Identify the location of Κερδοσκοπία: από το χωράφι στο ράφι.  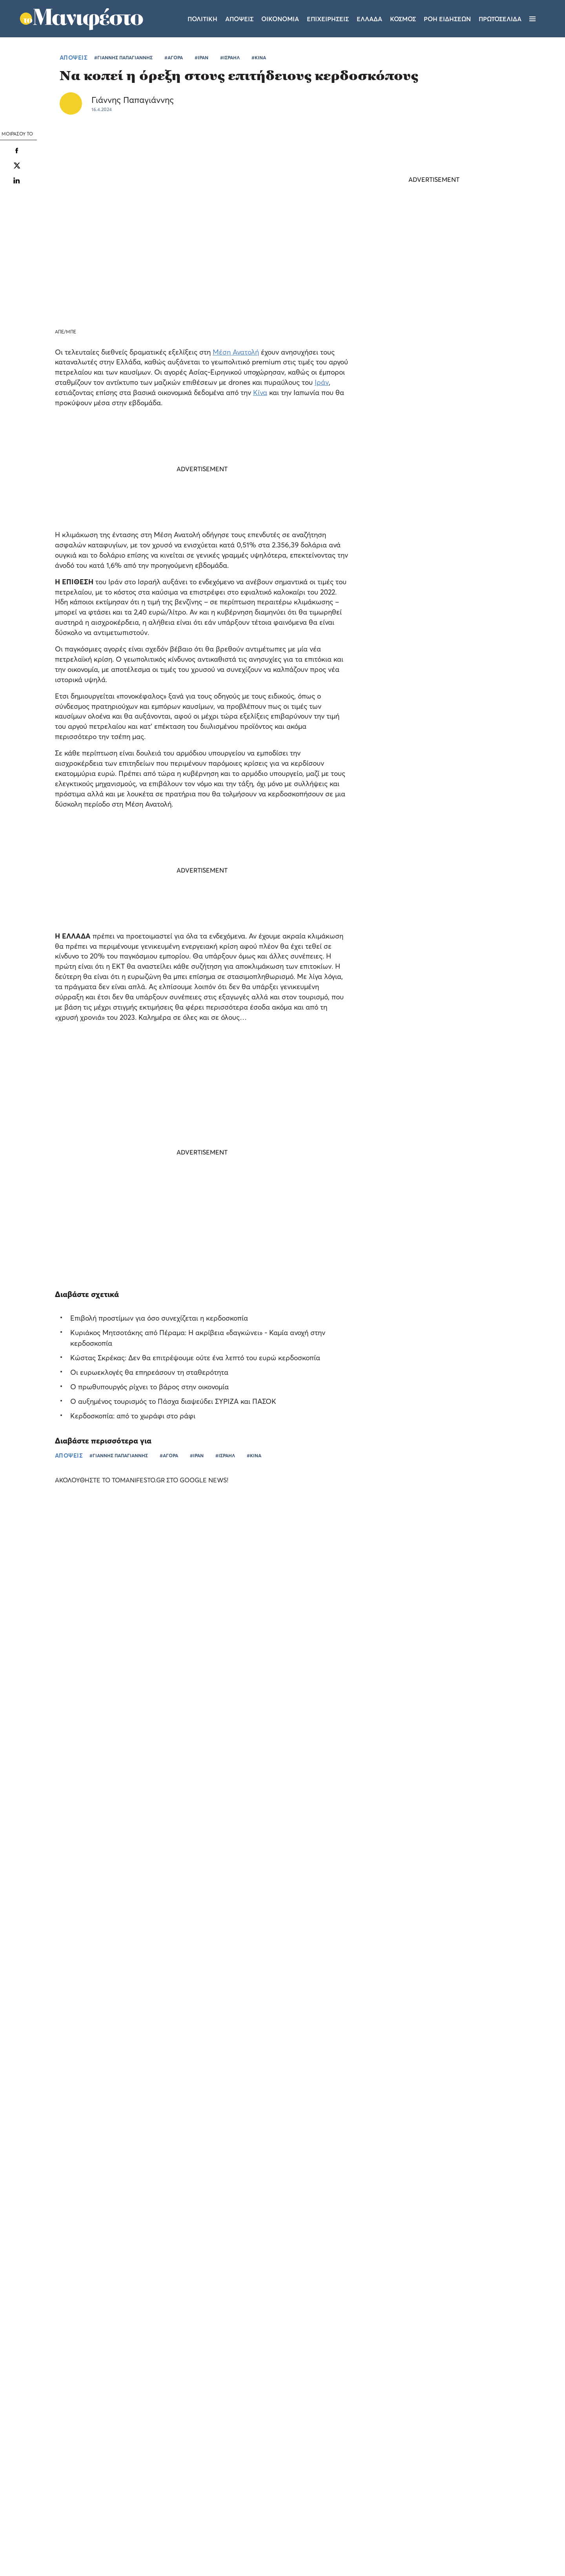
(132, 1416).